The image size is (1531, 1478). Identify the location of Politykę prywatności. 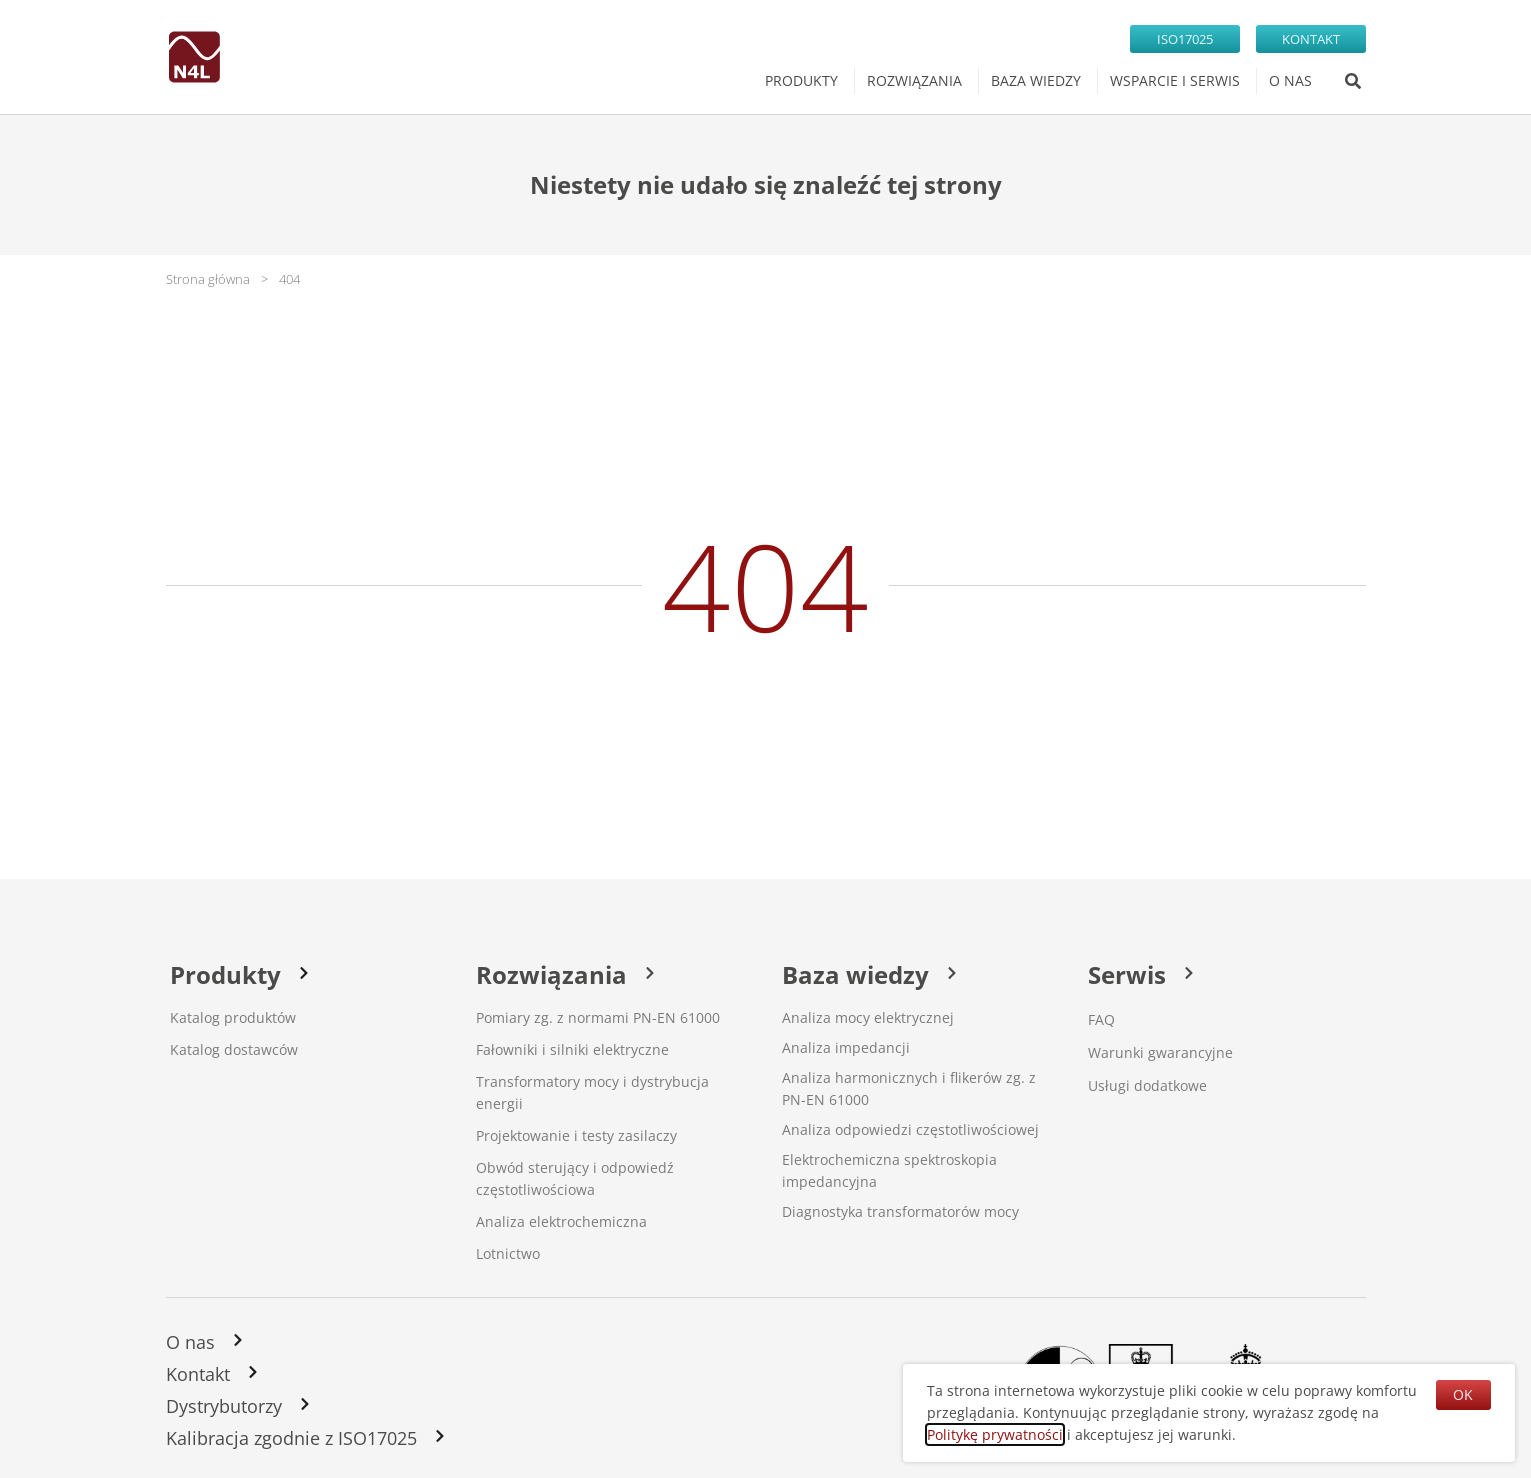
(995, 1434).